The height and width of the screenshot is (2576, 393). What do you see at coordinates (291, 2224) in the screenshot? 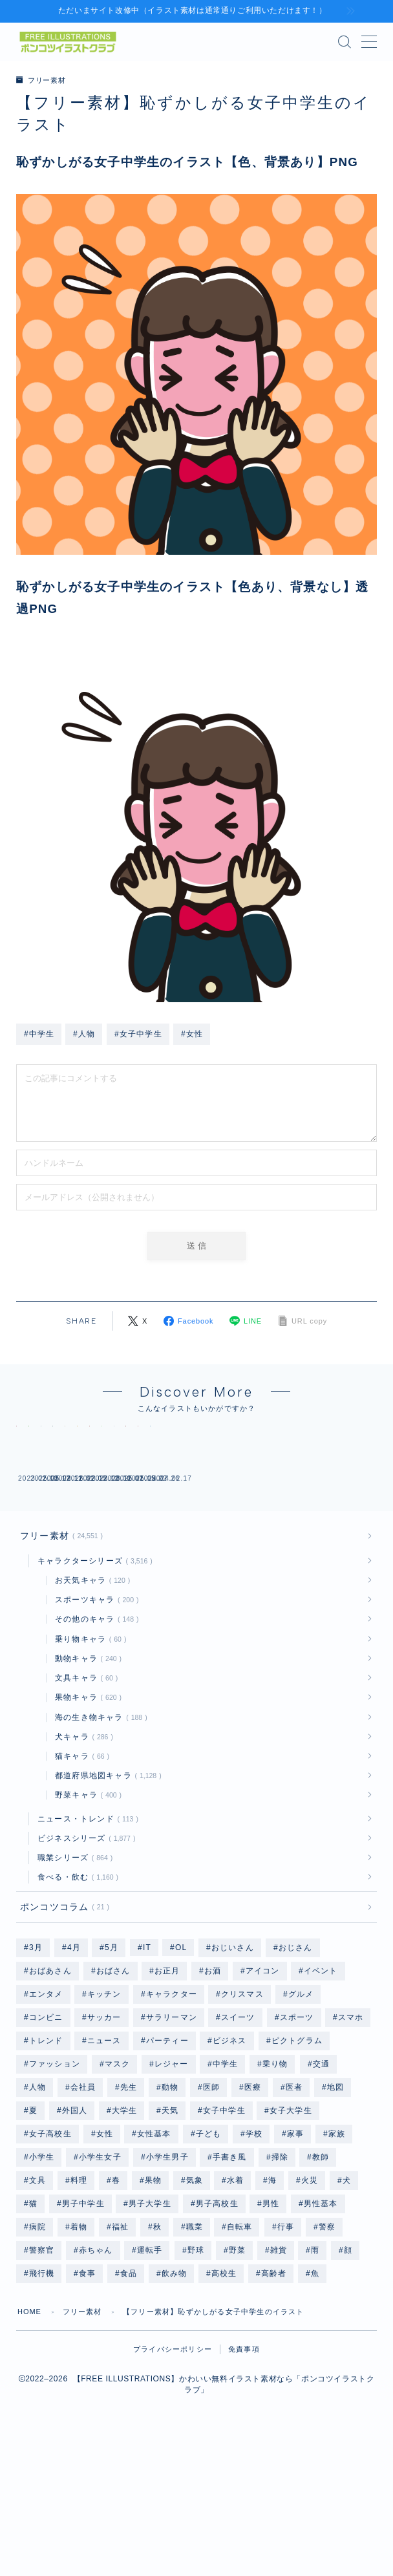
I see `女子大学生 [女子大学生 (1,215個の項目)]` at bounding box center [291, 2224].